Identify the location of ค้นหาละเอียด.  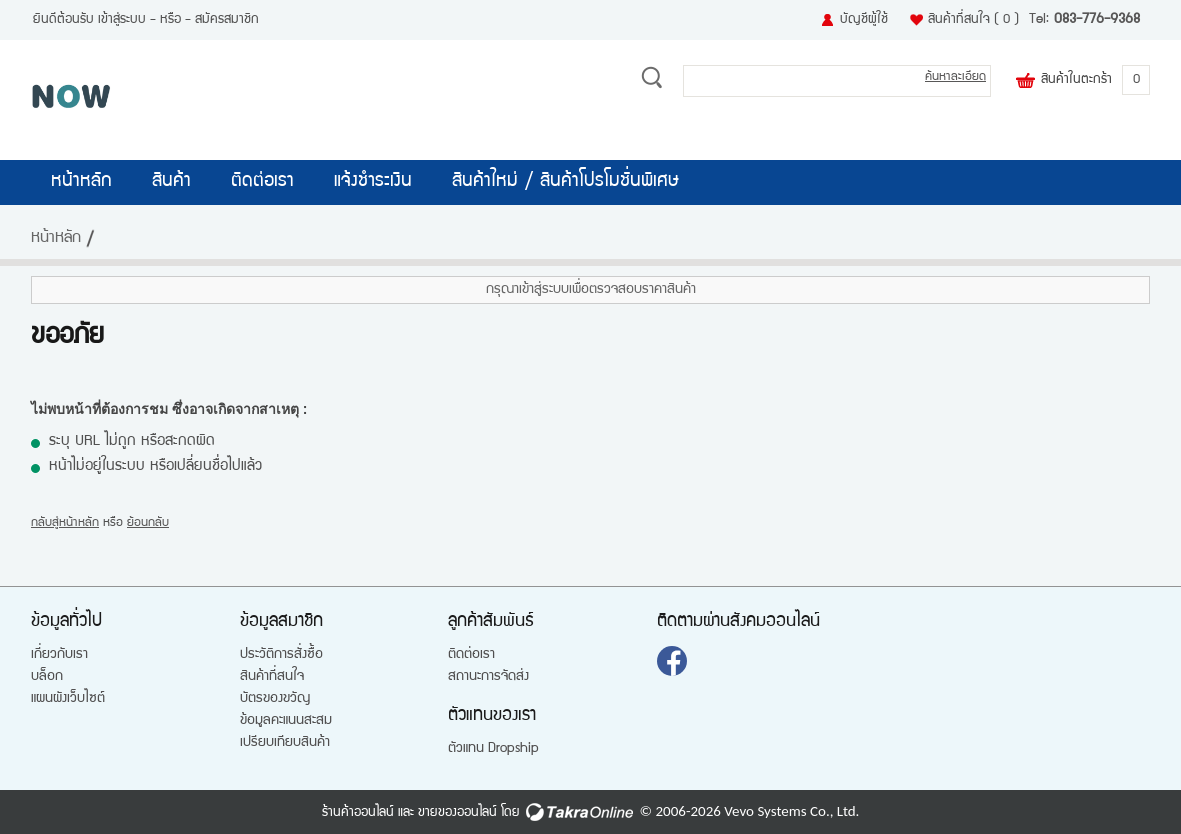
(955, 77).